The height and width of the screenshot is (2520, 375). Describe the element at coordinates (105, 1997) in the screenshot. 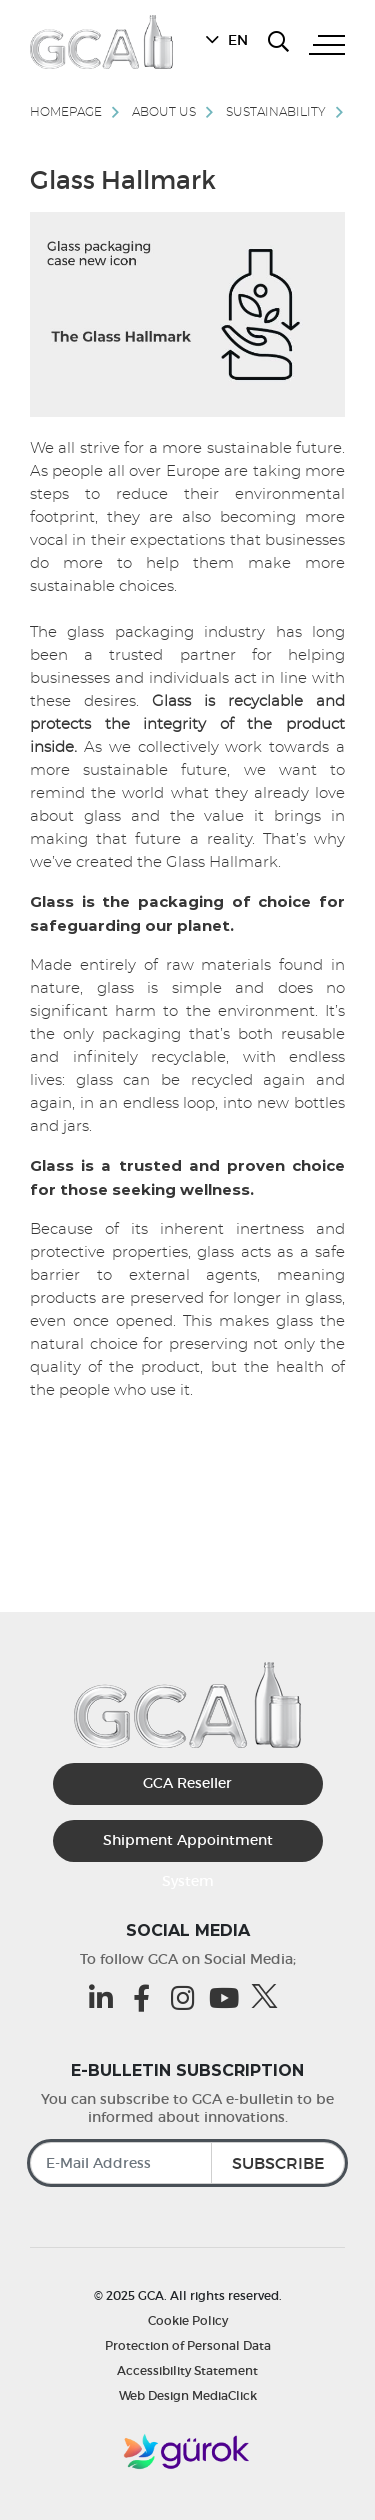

I see `[Linkedin (opens in a new tab)]` at that location.